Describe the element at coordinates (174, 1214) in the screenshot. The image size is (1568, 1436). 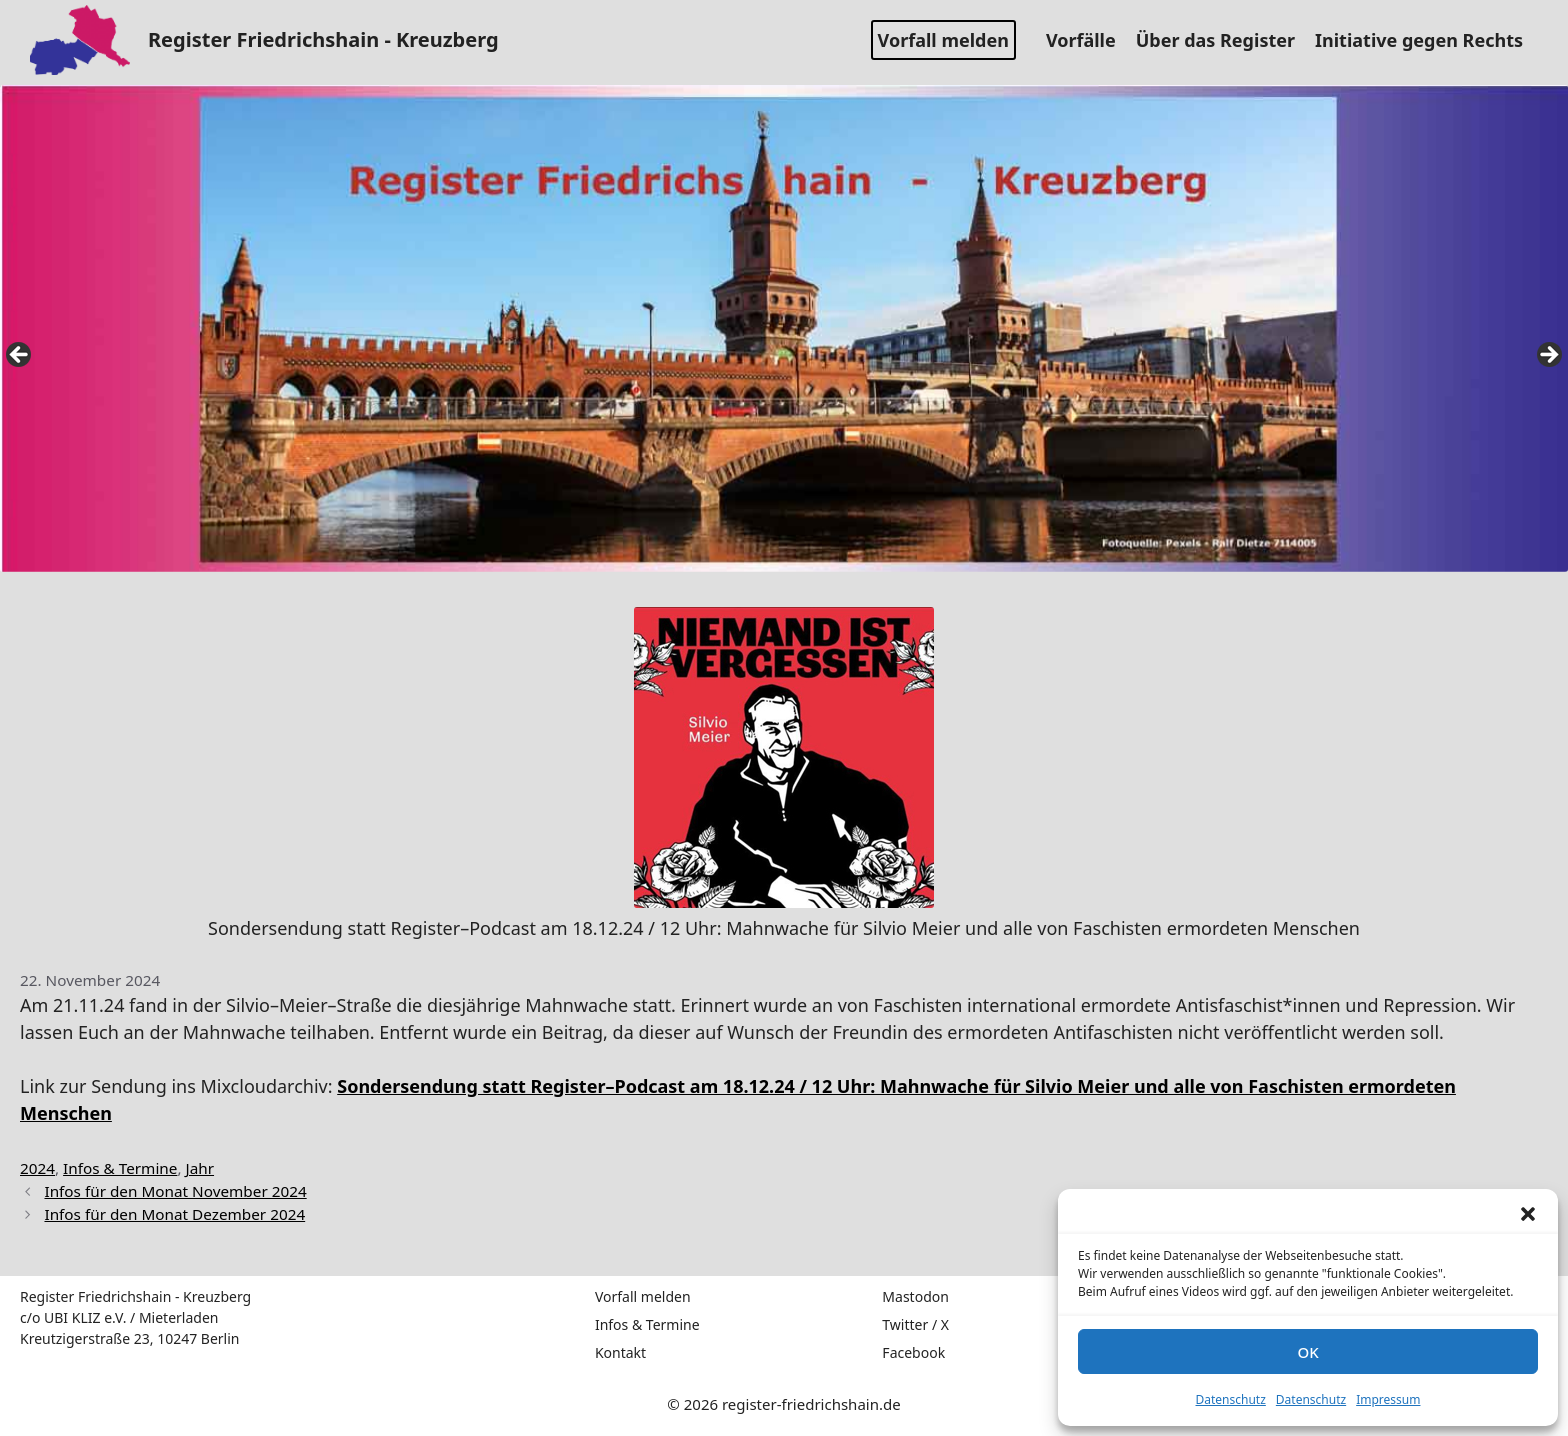
I see `Infos für den Monat Dezember 2024` at that location.